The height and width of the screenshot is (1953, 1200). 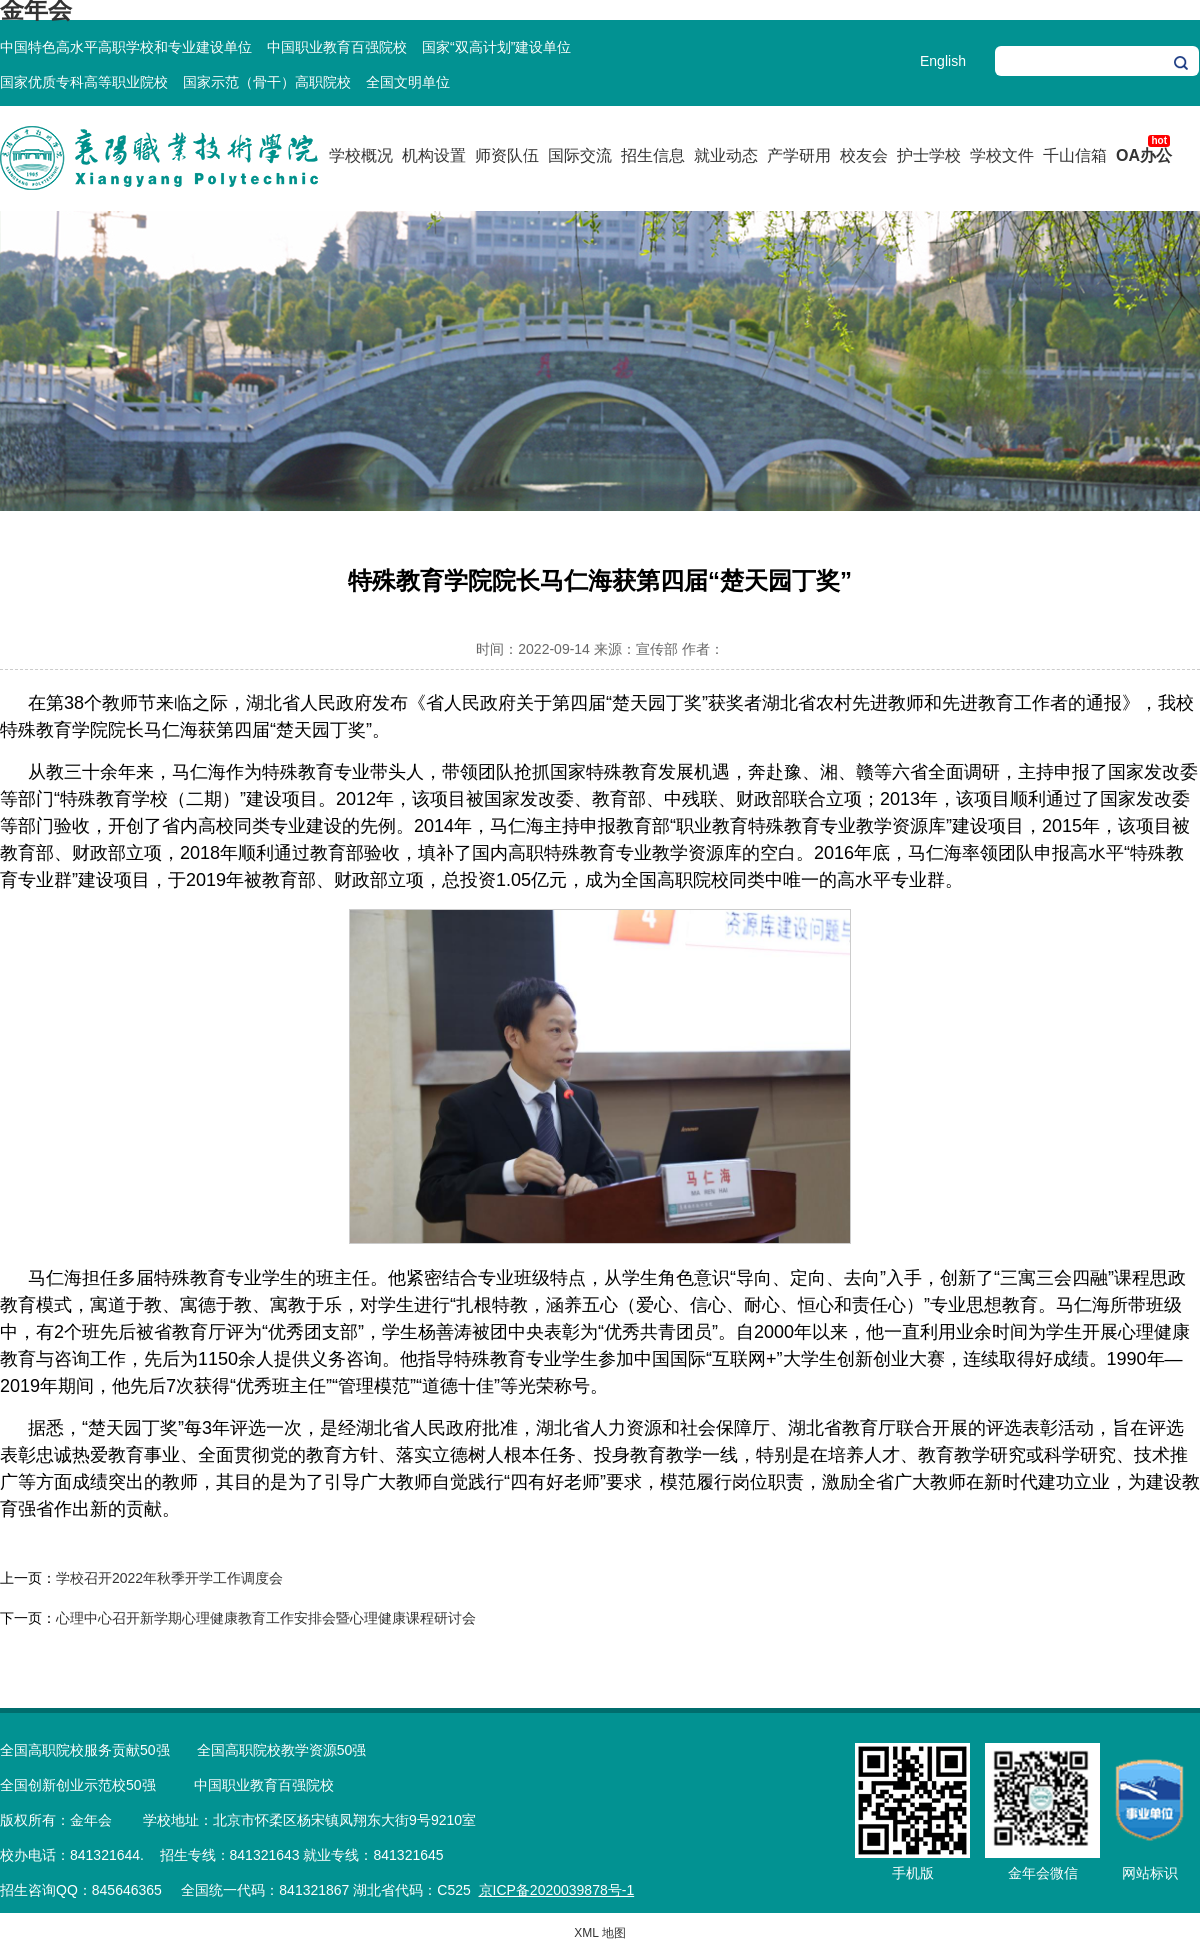 I want to click on 国家示范（骨干）高职院校, so click(x=267, y=82).